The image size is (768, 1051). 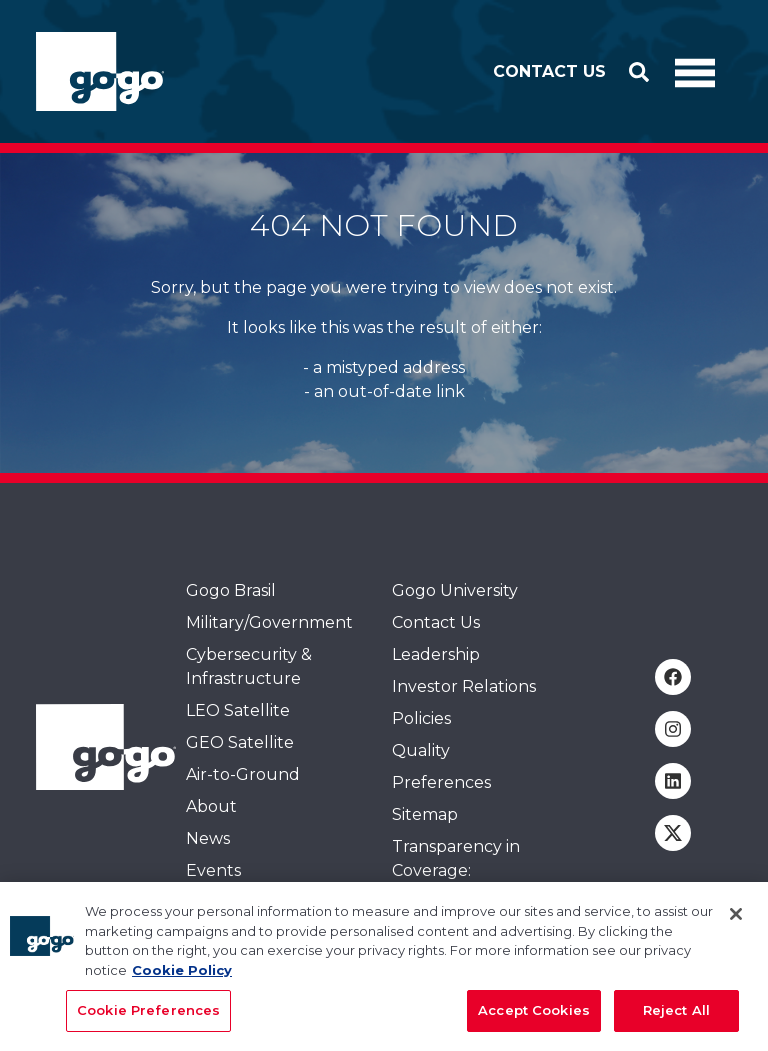 I want to click on Cookie Policy [More information about your privacy, opens in a new tab], so click(x=182, y=977).